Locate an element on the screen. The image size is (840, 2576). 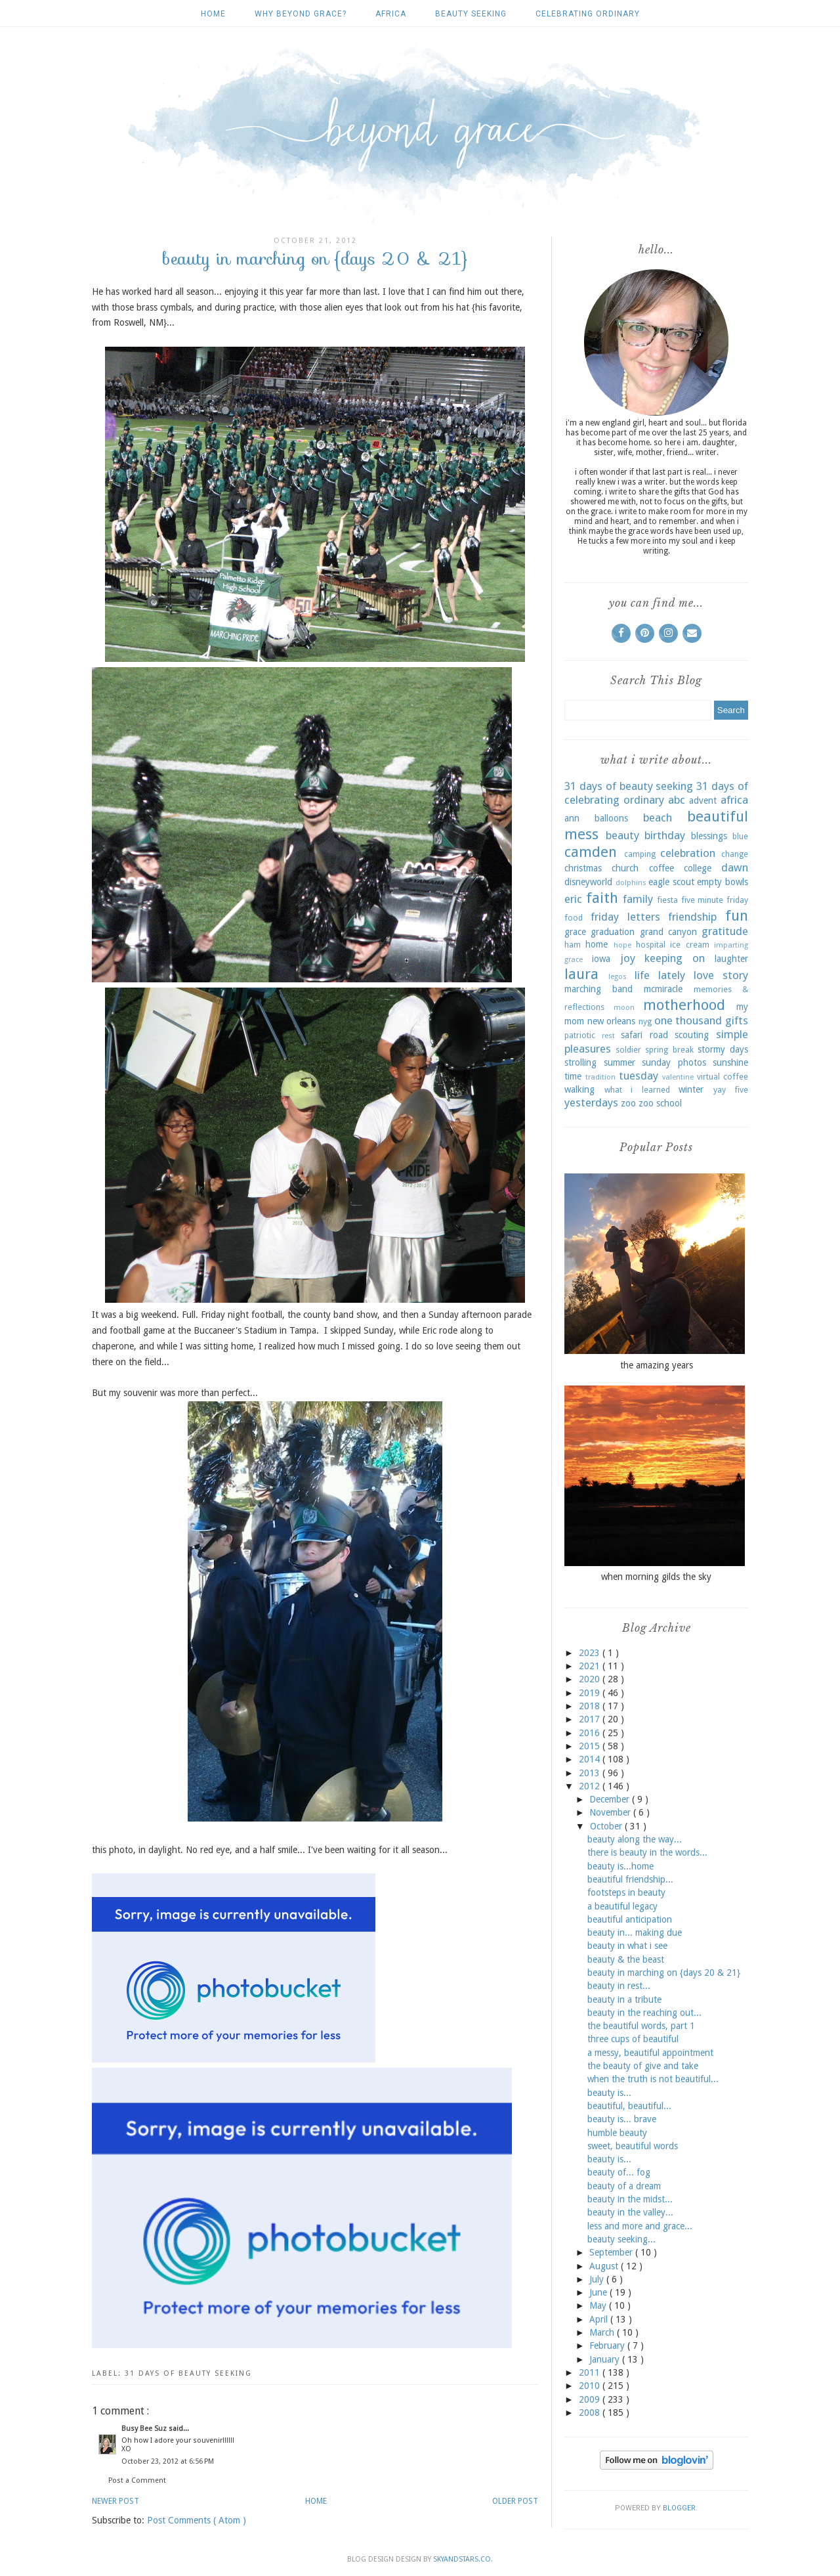
virtual coffee is located at coordinates (722, 1076).